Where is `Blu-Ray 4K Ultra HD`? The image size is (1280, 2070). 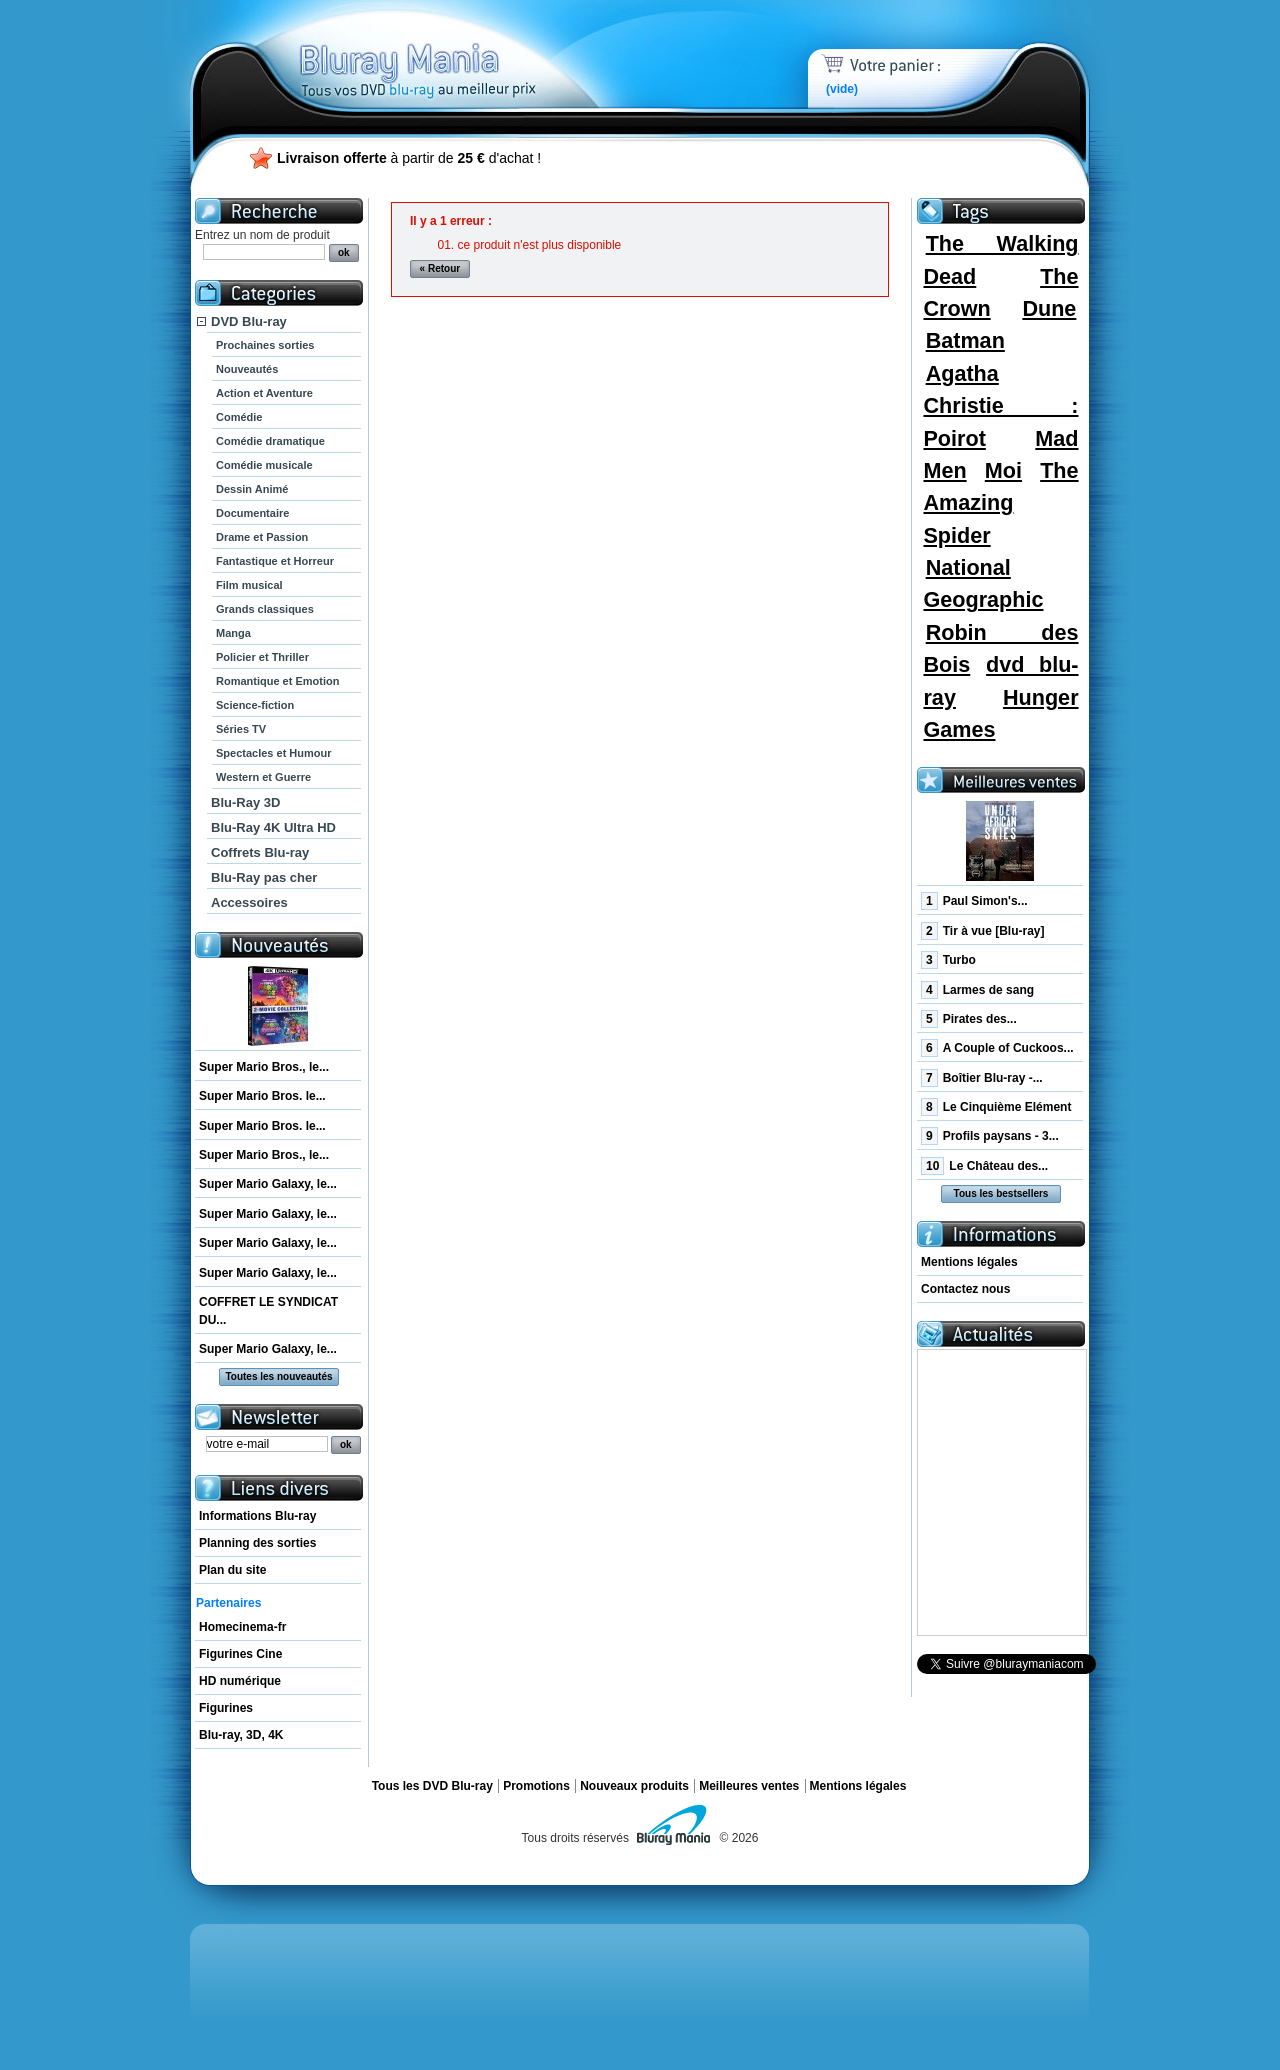 Blu-Ray 4K Ultra HD is located at coordinates (273, 827).